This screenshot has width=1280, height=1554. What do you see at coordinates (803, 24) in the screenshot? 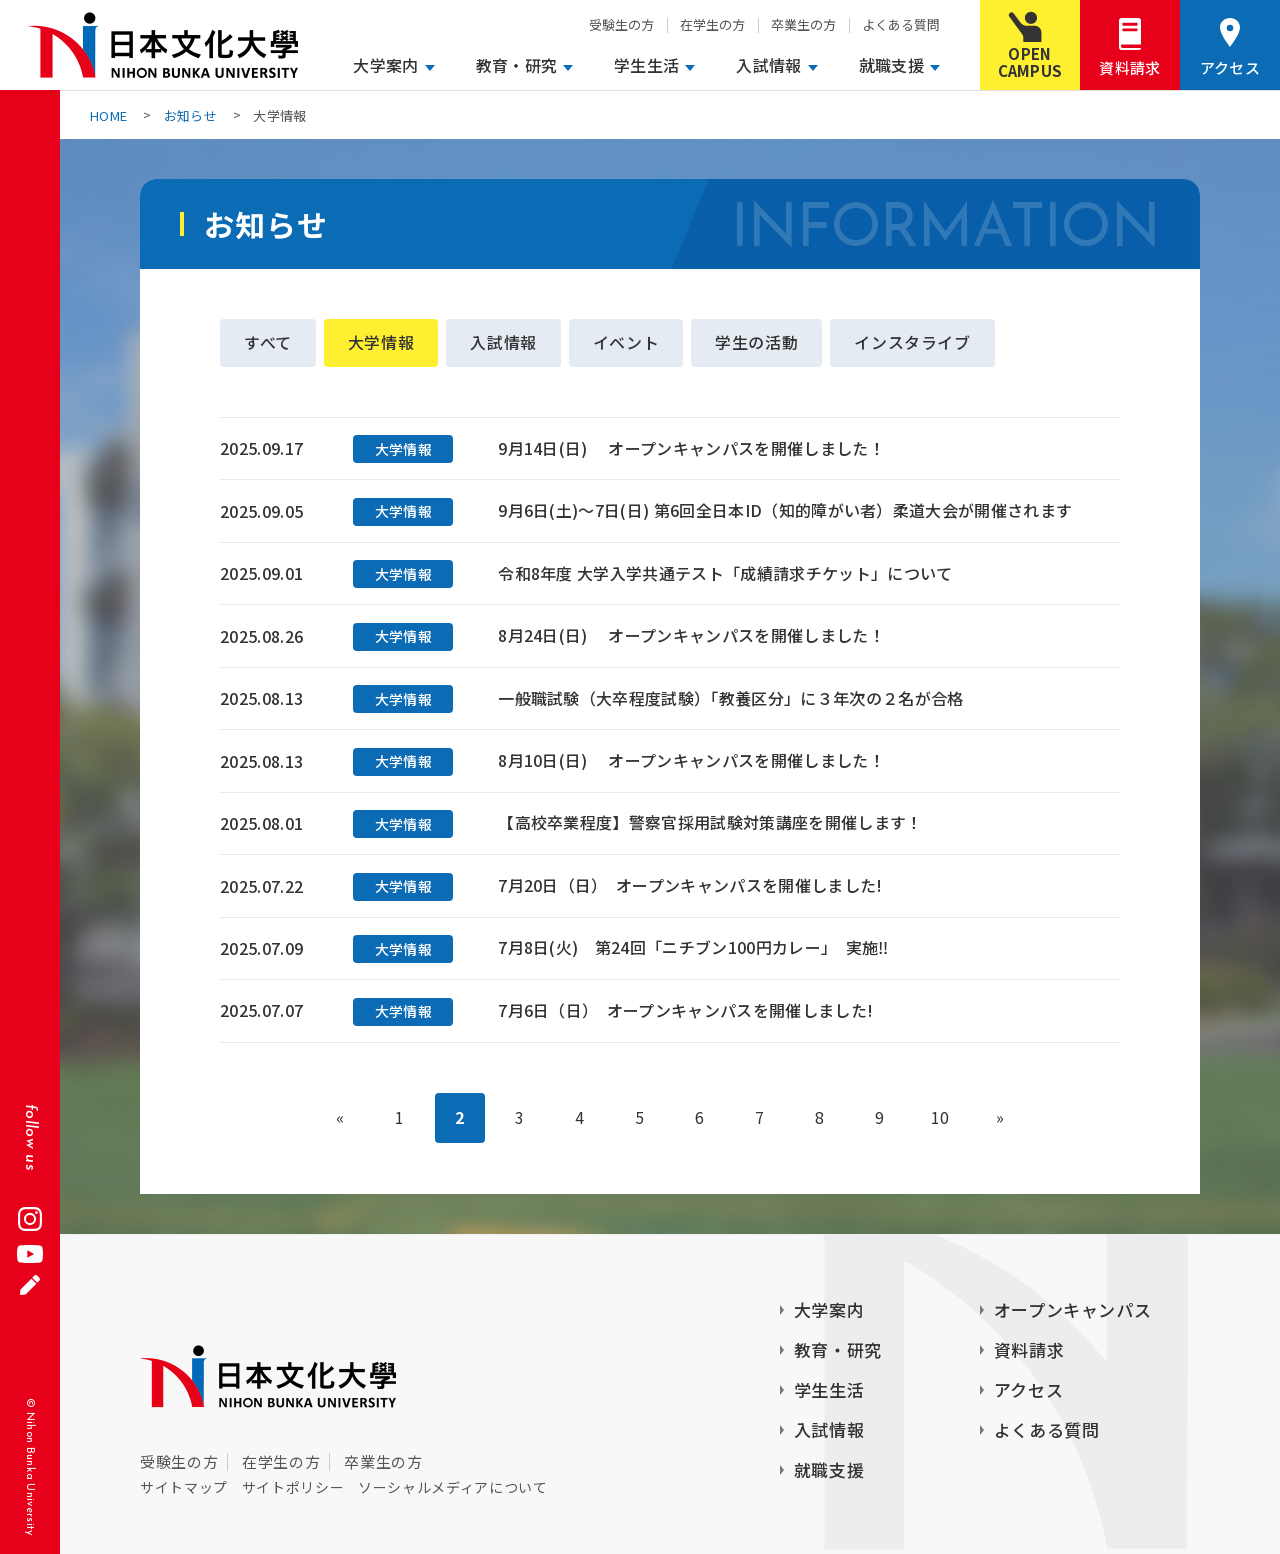
I see `卒業生の方` at bounding box center [803, 24].